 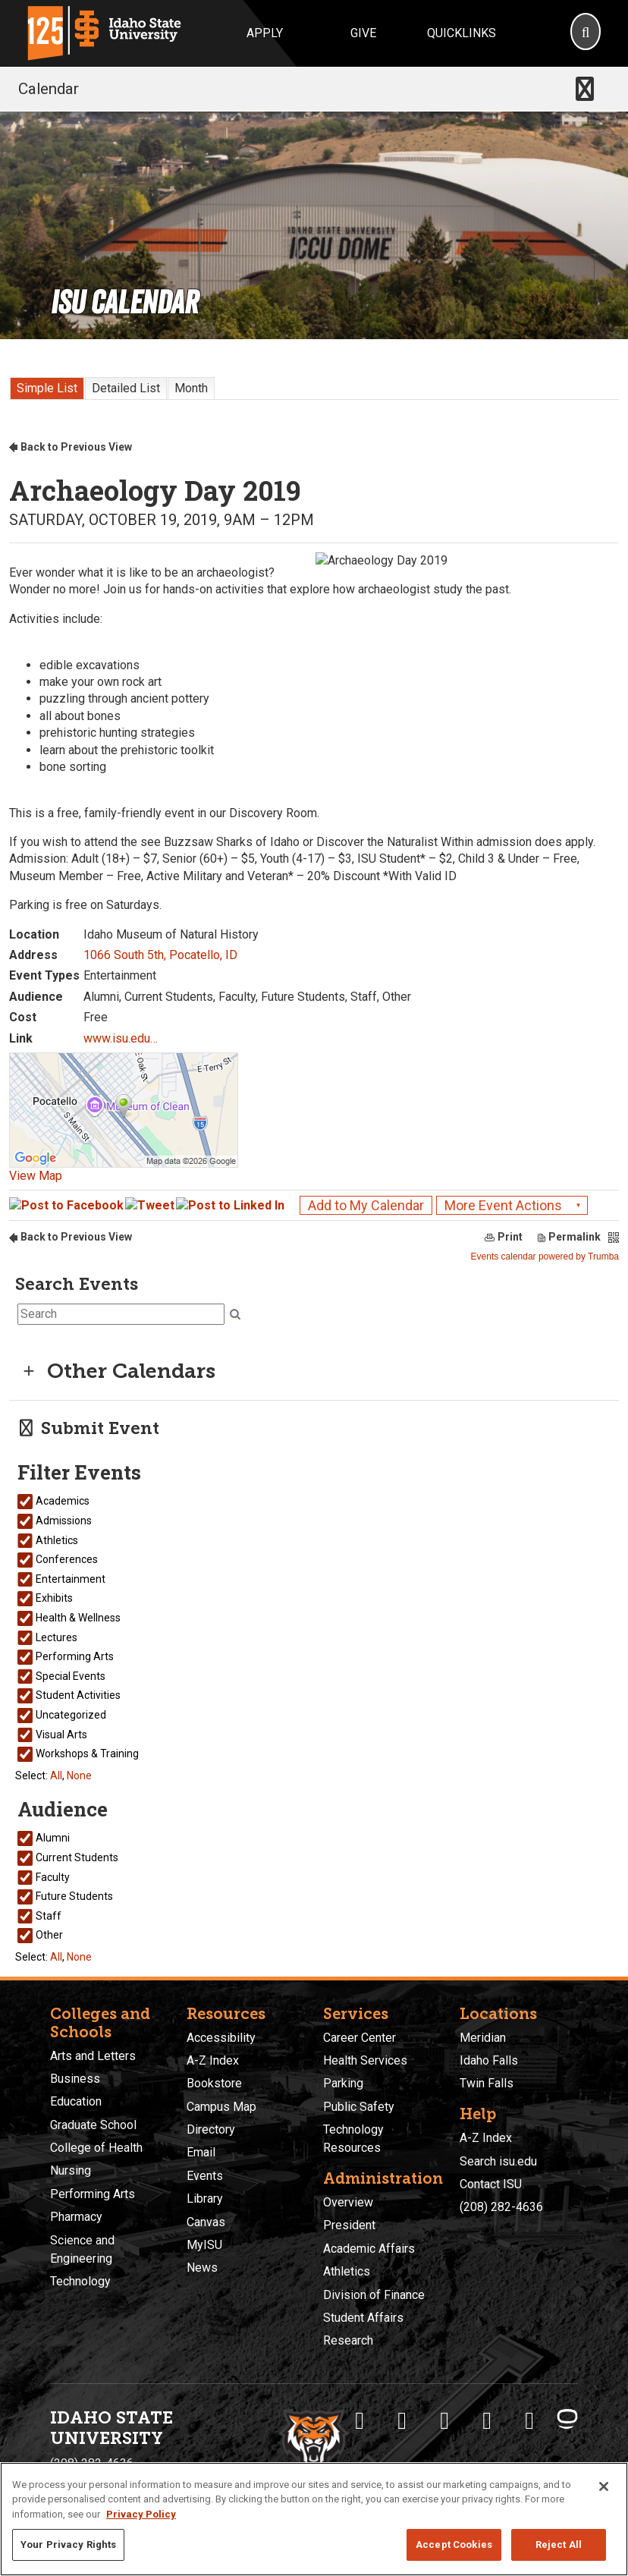 What do you see at coordinates (48, 89) in the screenshot?
I see `Calendar` at bounding box center [48, 89].